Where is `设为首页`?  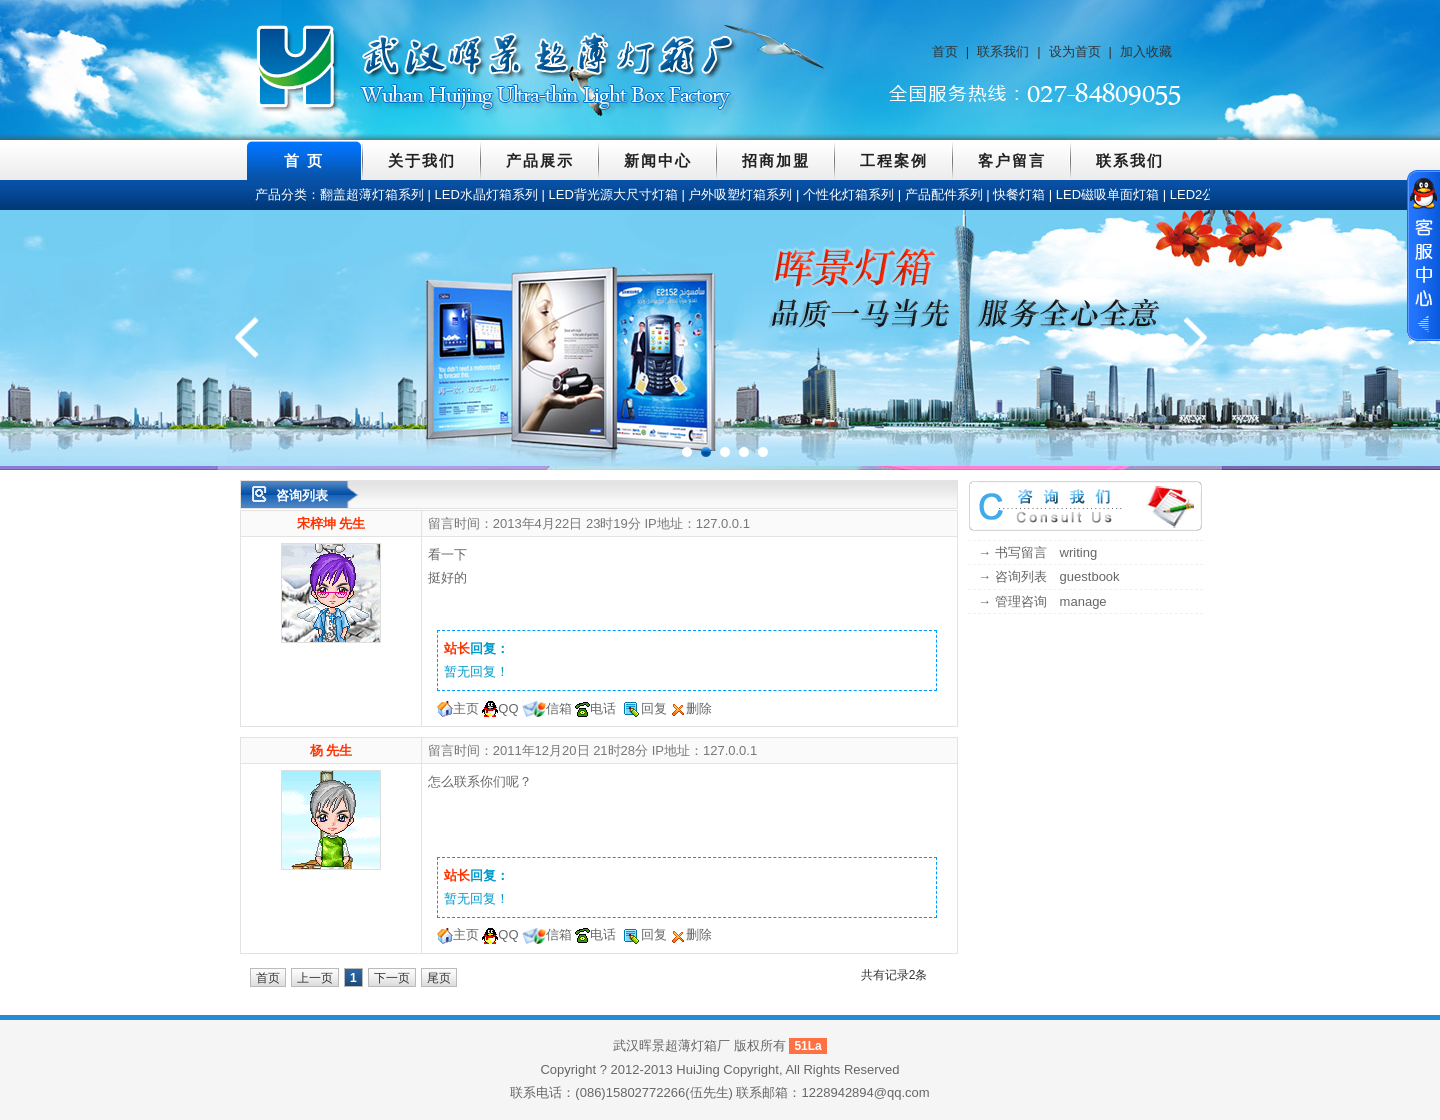 设为首页 is located at coordinates (1075, 51).